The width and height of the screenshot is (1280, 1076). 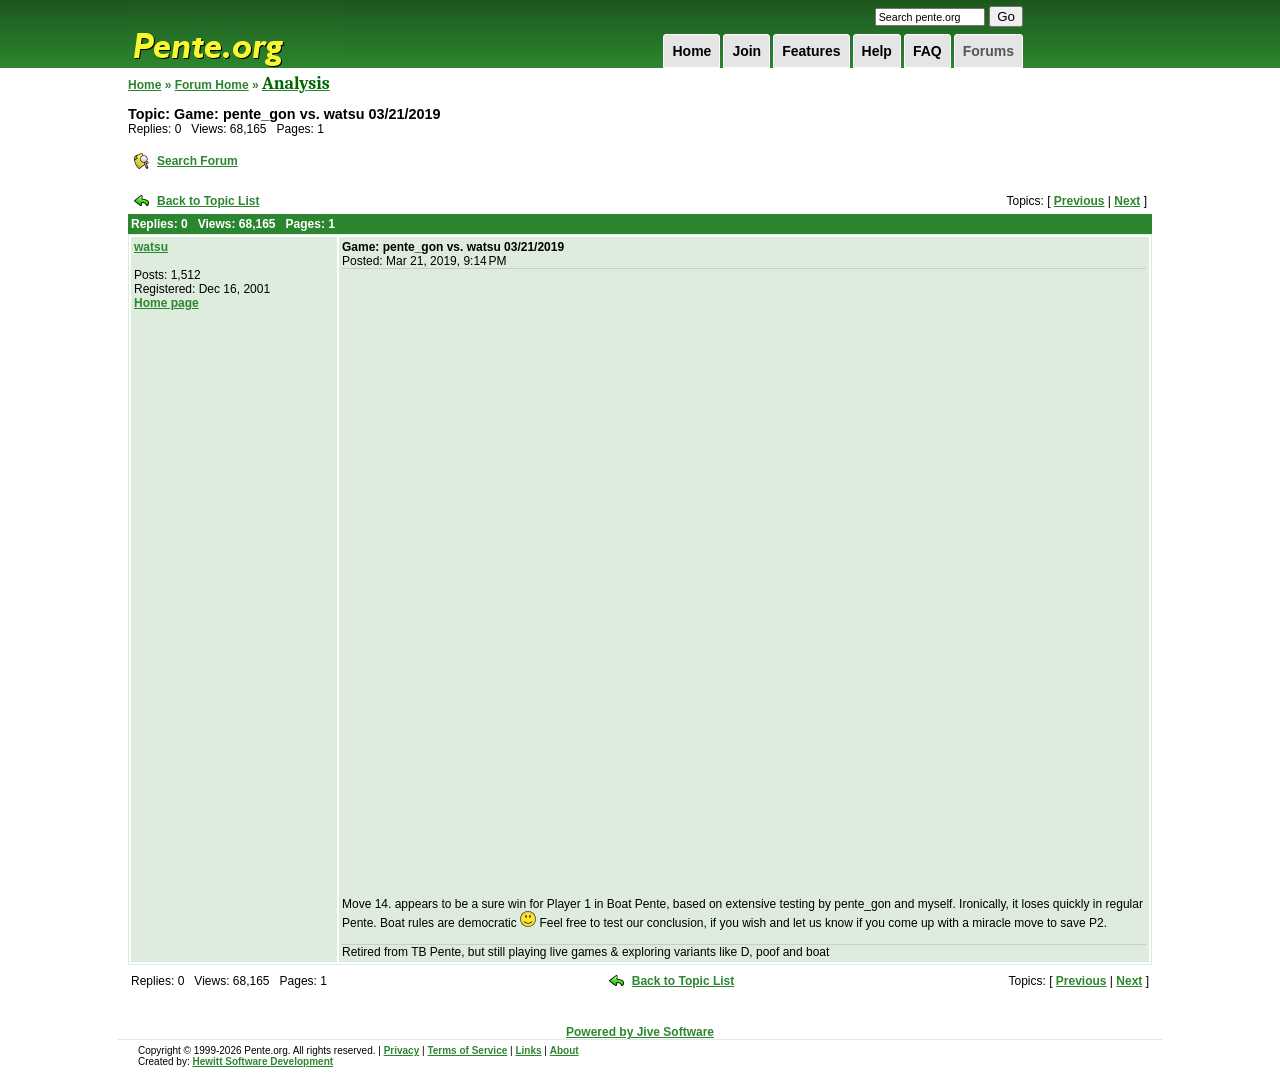 I want to click on Join, so click(x=746, y=51).